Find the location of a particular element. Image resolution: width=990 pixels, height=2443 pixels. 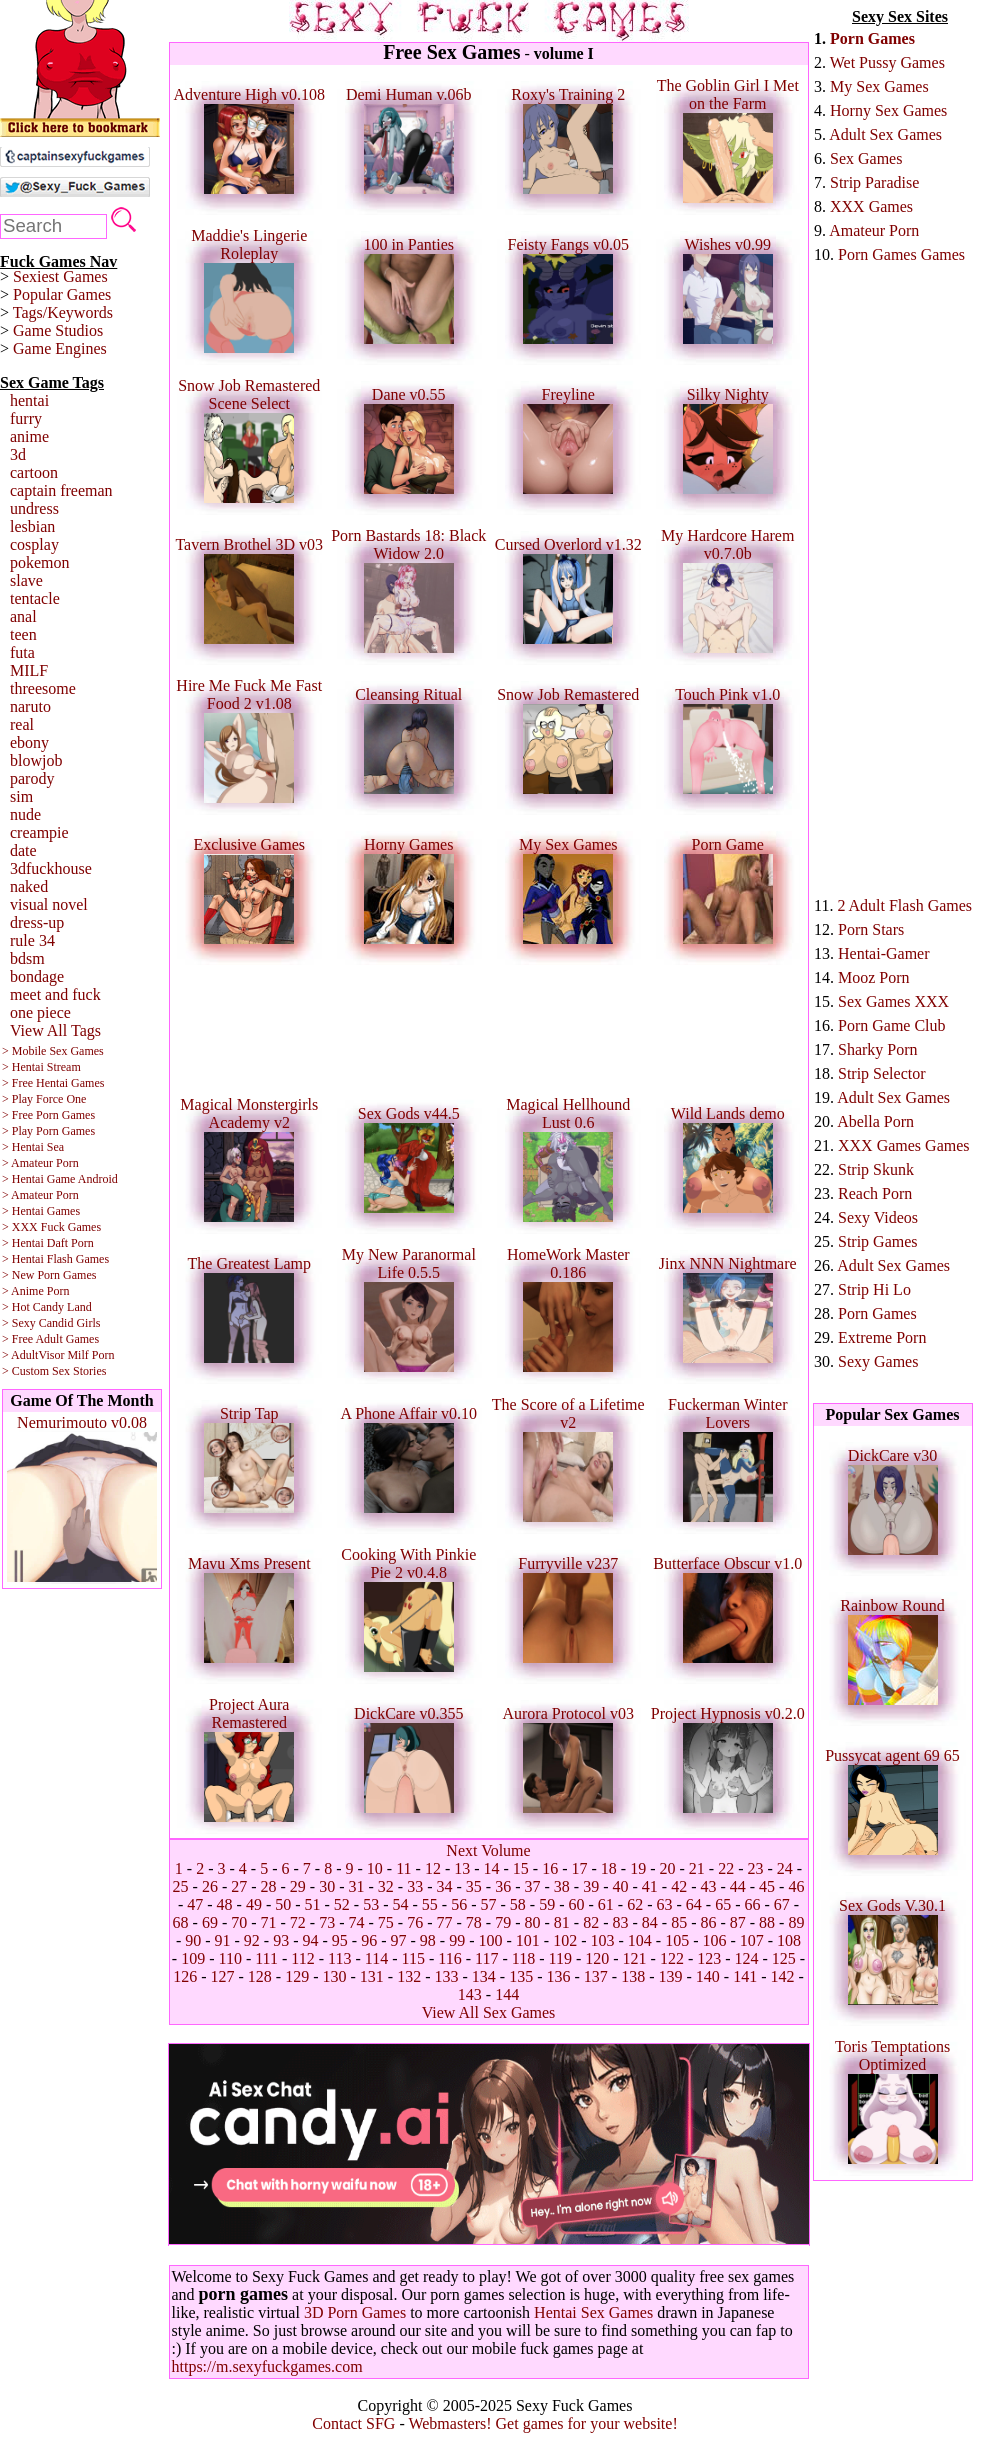

27 is located at coordinates (239, 1886).